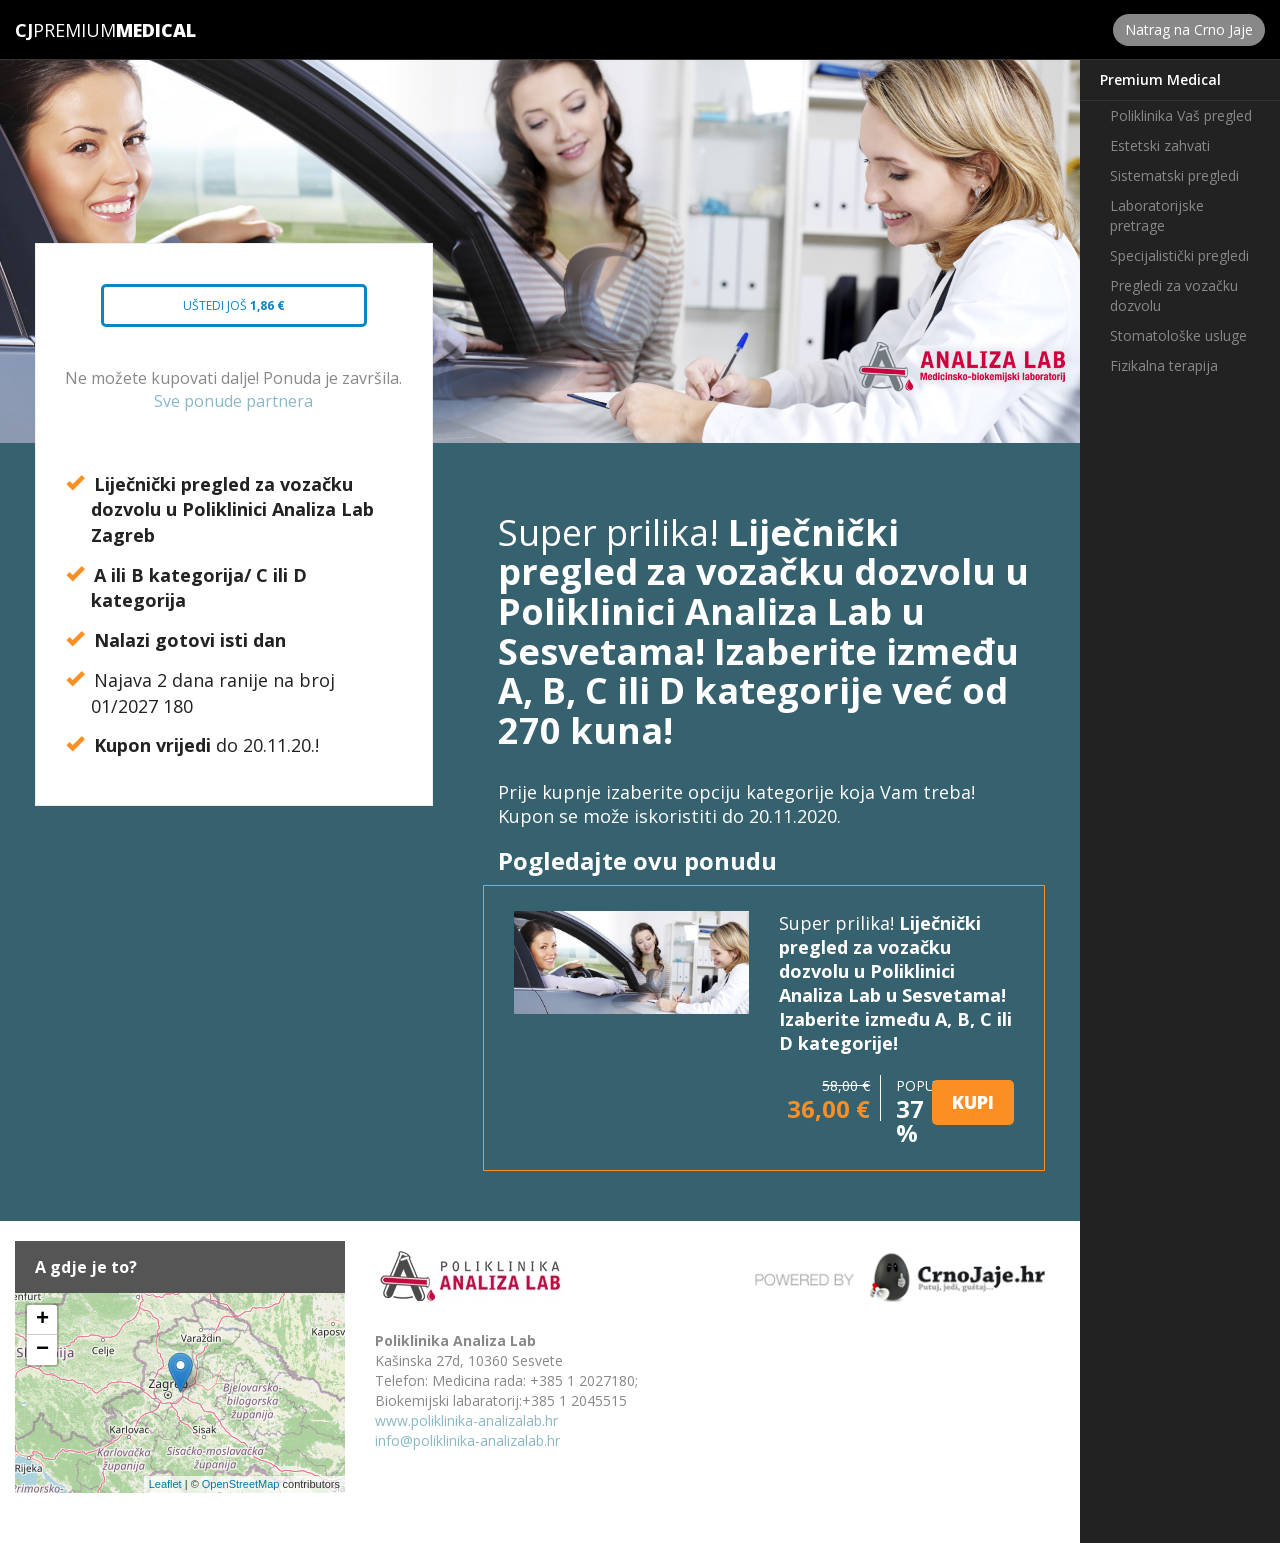 This screenshot has height=1543, width=1280. I want to click on OpenStreetMap, so click(241, 1484).